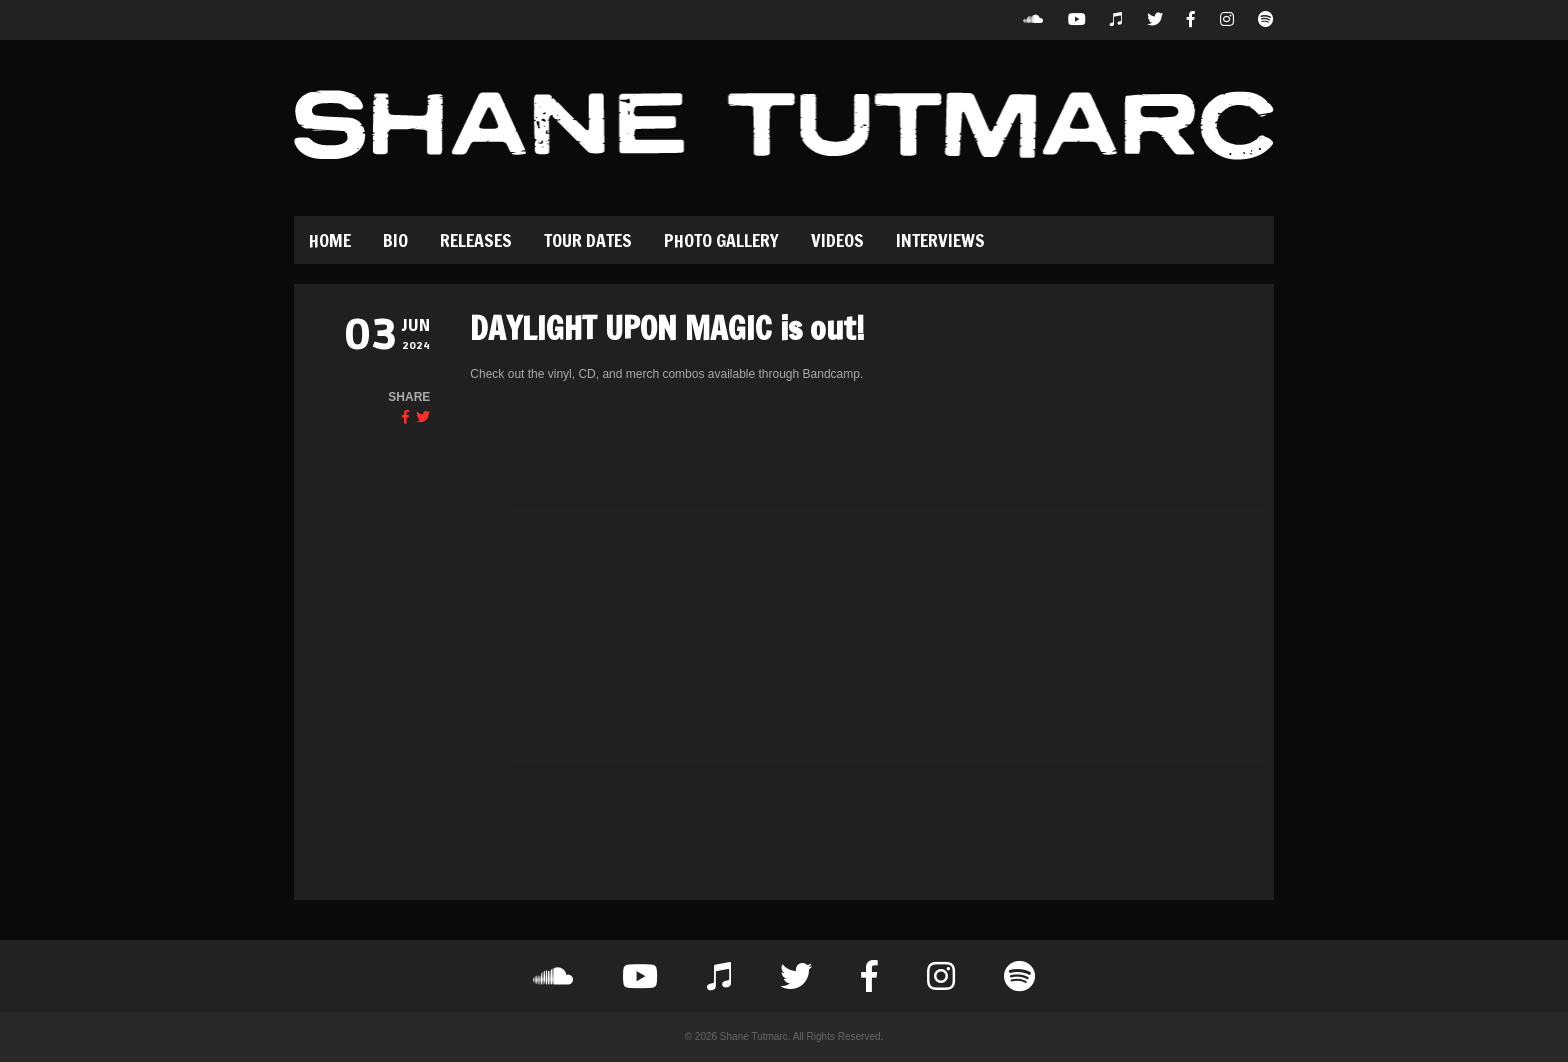  Describe the element at coordinates (837, 240) in the screenshot. I see `Videos` at that location.